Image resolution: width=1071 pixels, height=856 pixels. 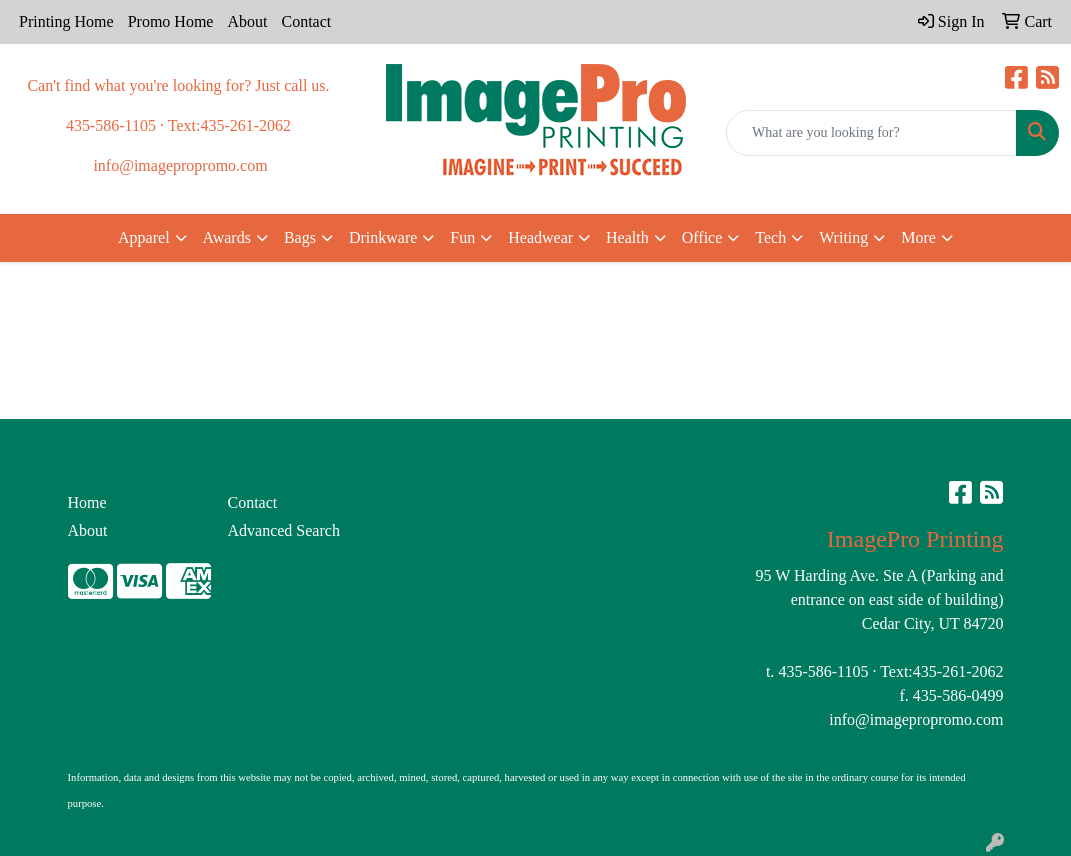 I want to click on Fun [button], so click(x=462, y=237).